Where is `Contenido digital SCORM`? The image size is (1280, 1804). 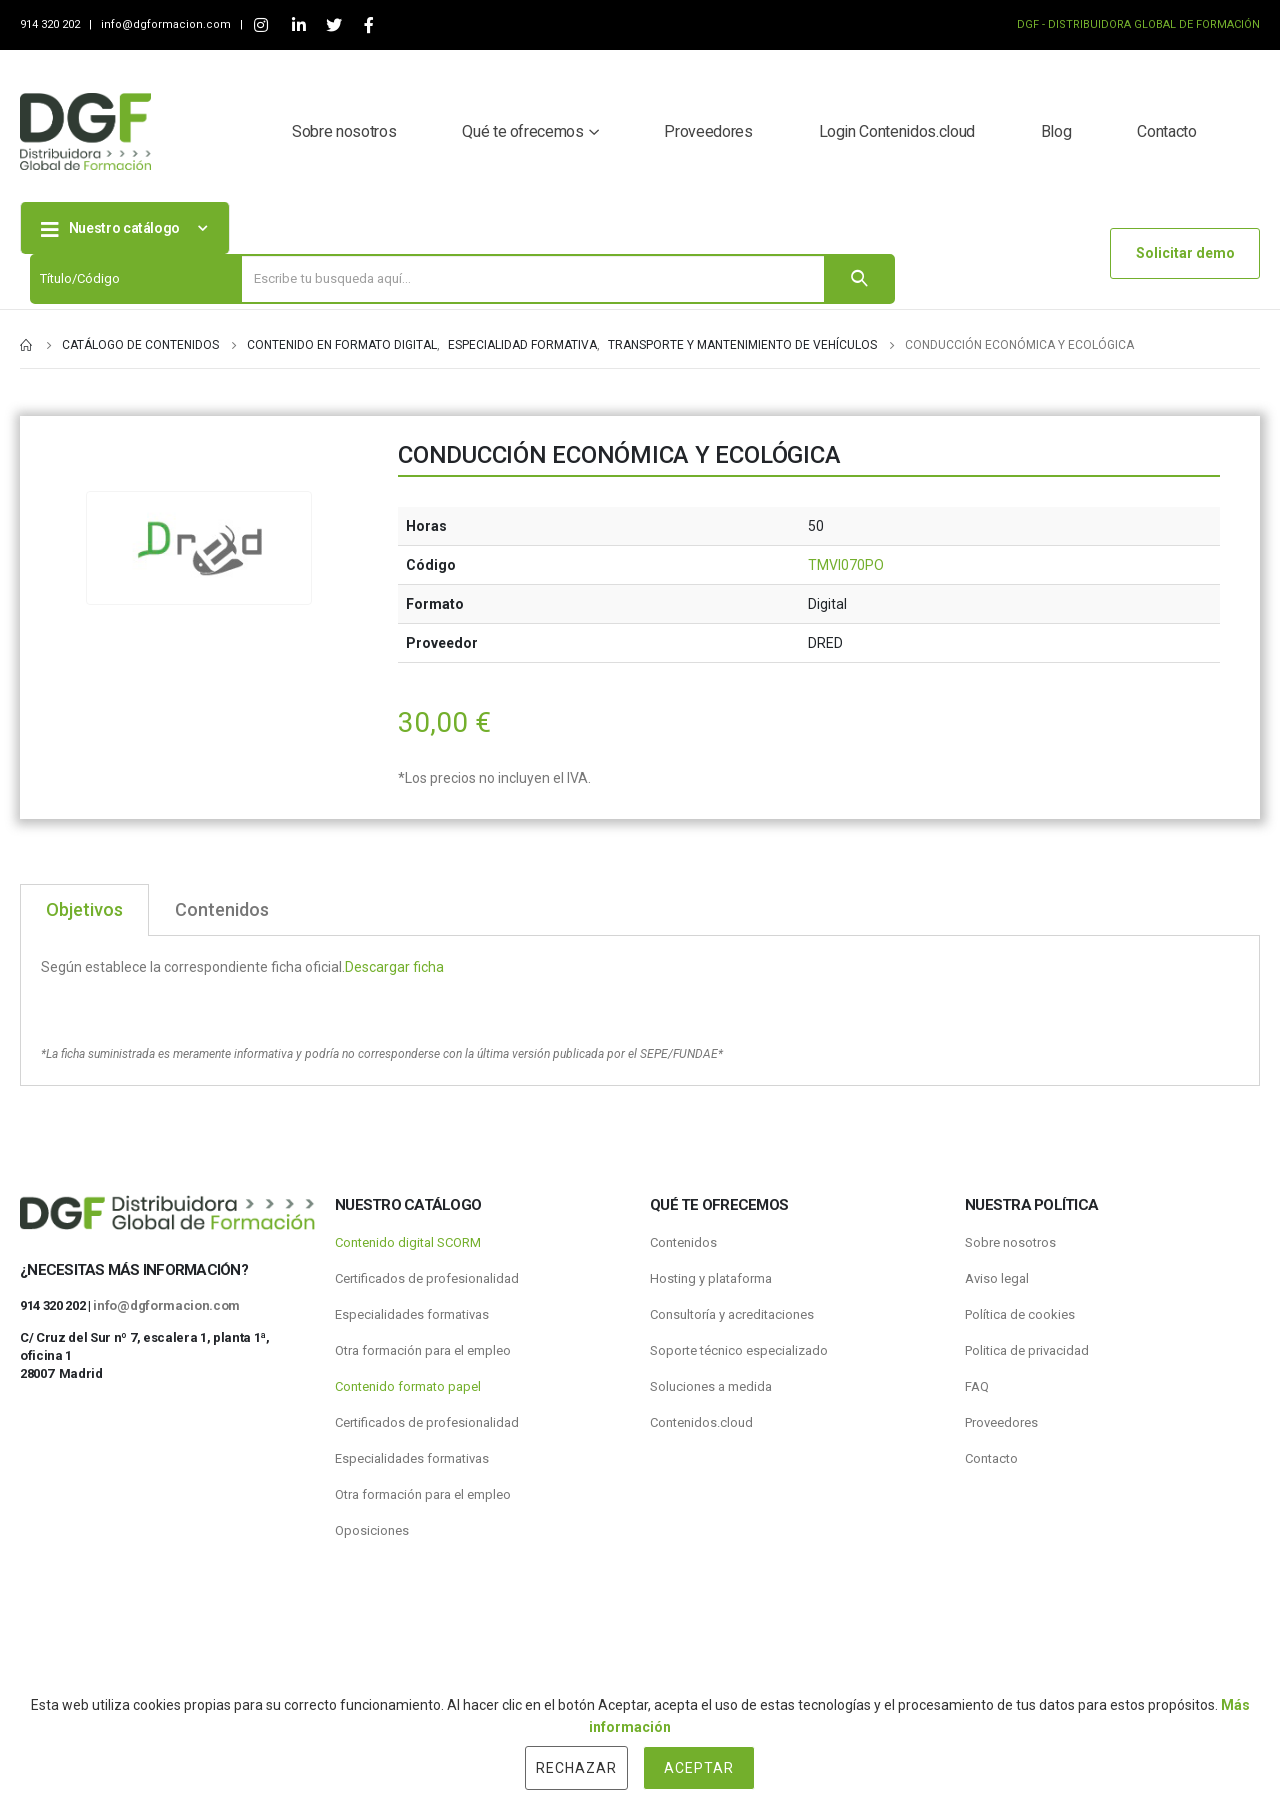
Contenido digital SCORM is located at coordinates (408, 1242).